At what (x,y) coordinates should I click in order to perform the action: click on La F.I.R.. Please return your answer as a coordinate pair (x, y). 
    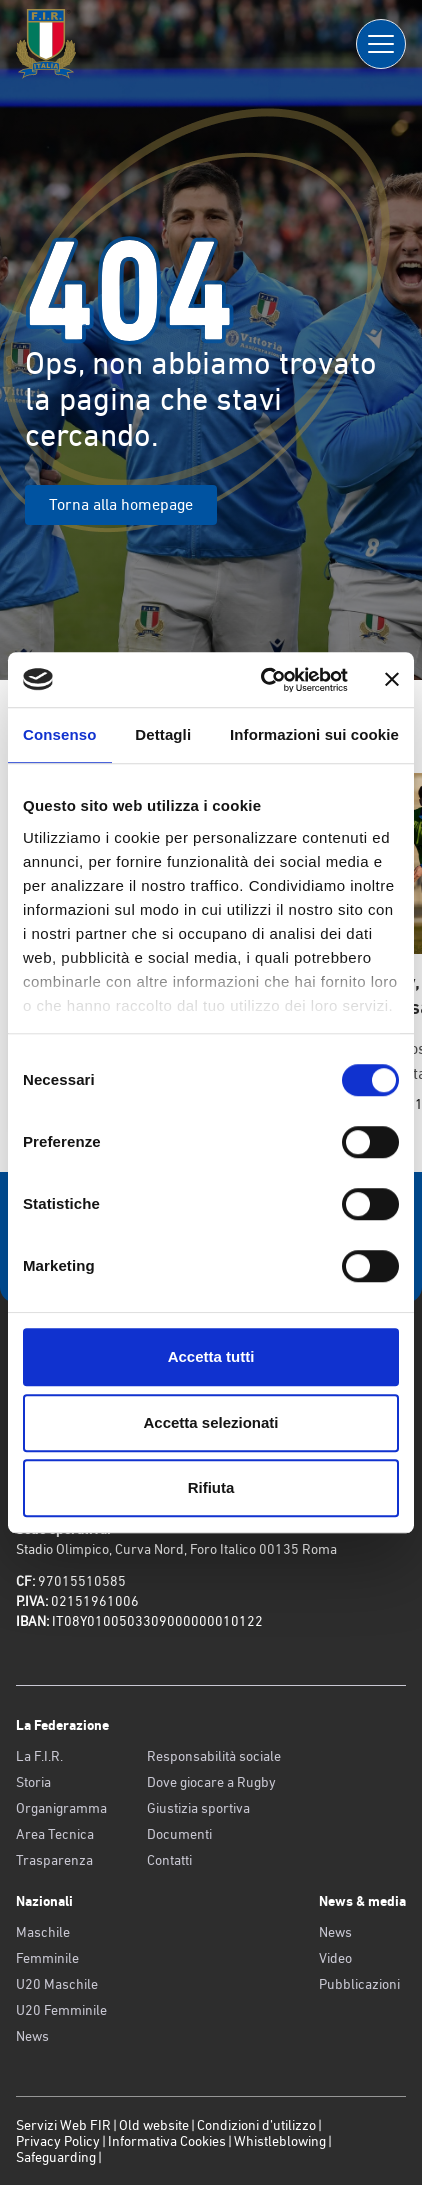
    Looking at the image, I should click on (39, 1756).